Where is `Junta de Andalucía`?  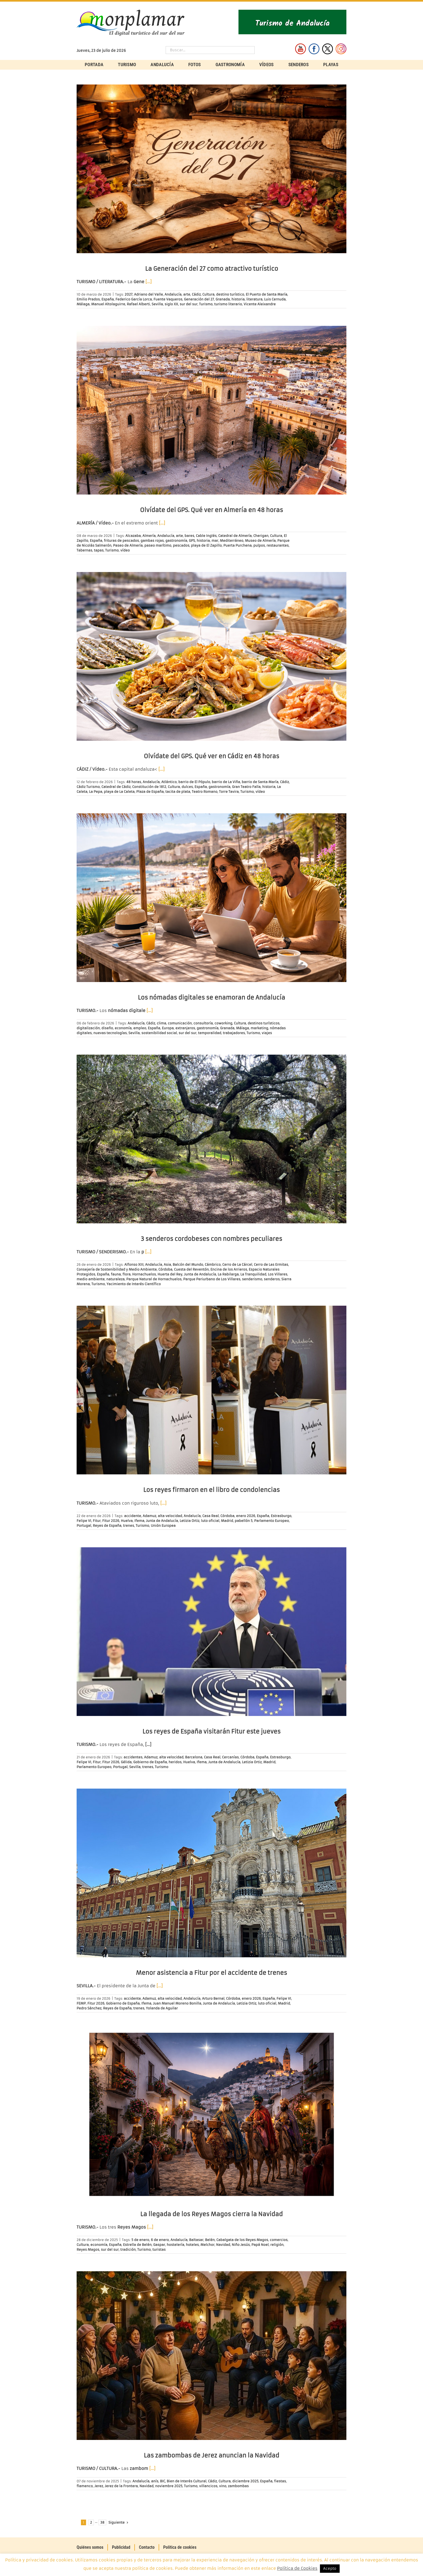
Junta de Andalucía is located at coordinates (200, 1274).